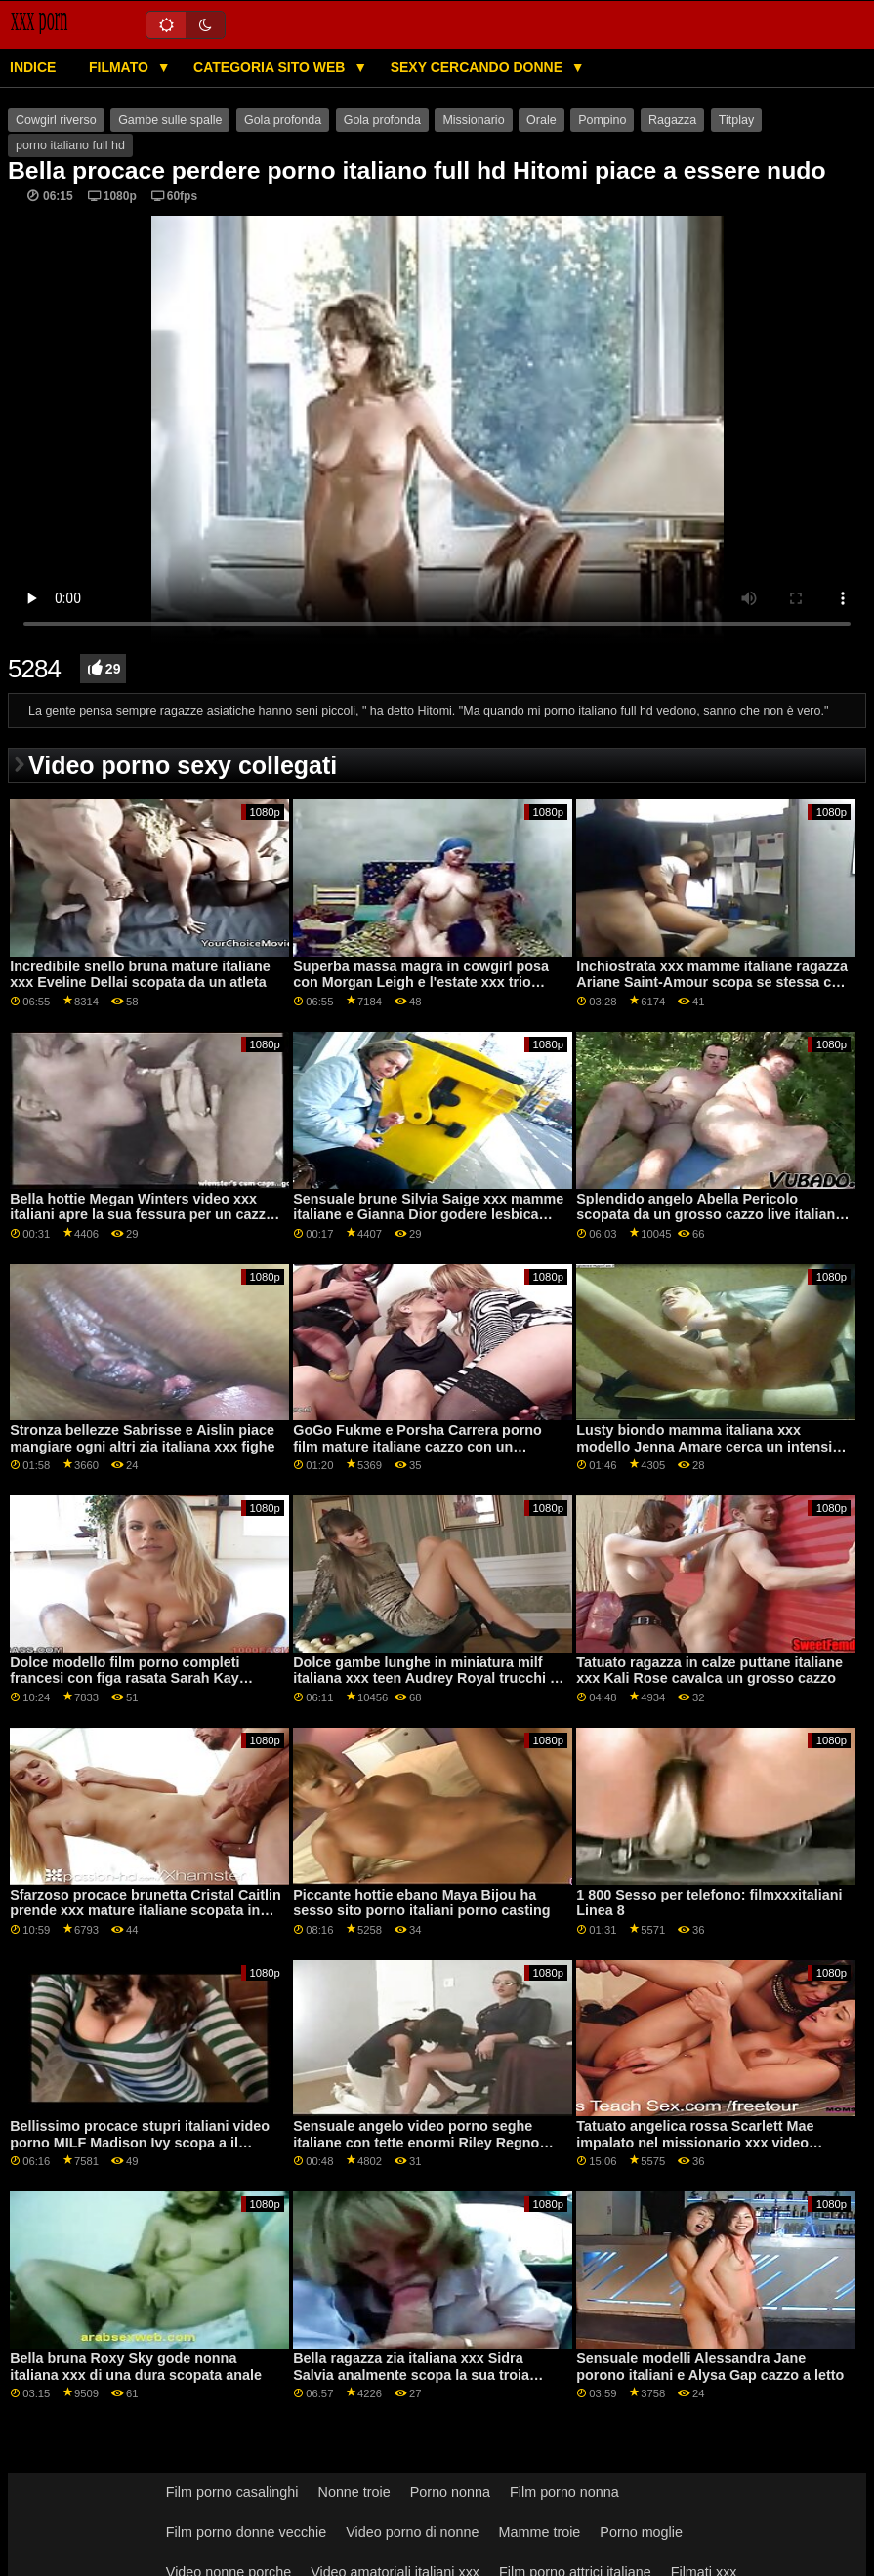 Image resolution: width=874 pixels, height=2576 pixels. What do you see at coordinates (271, 67) in the screenshot?
I see `Categoria sito web` at bounding box center [271, 67].